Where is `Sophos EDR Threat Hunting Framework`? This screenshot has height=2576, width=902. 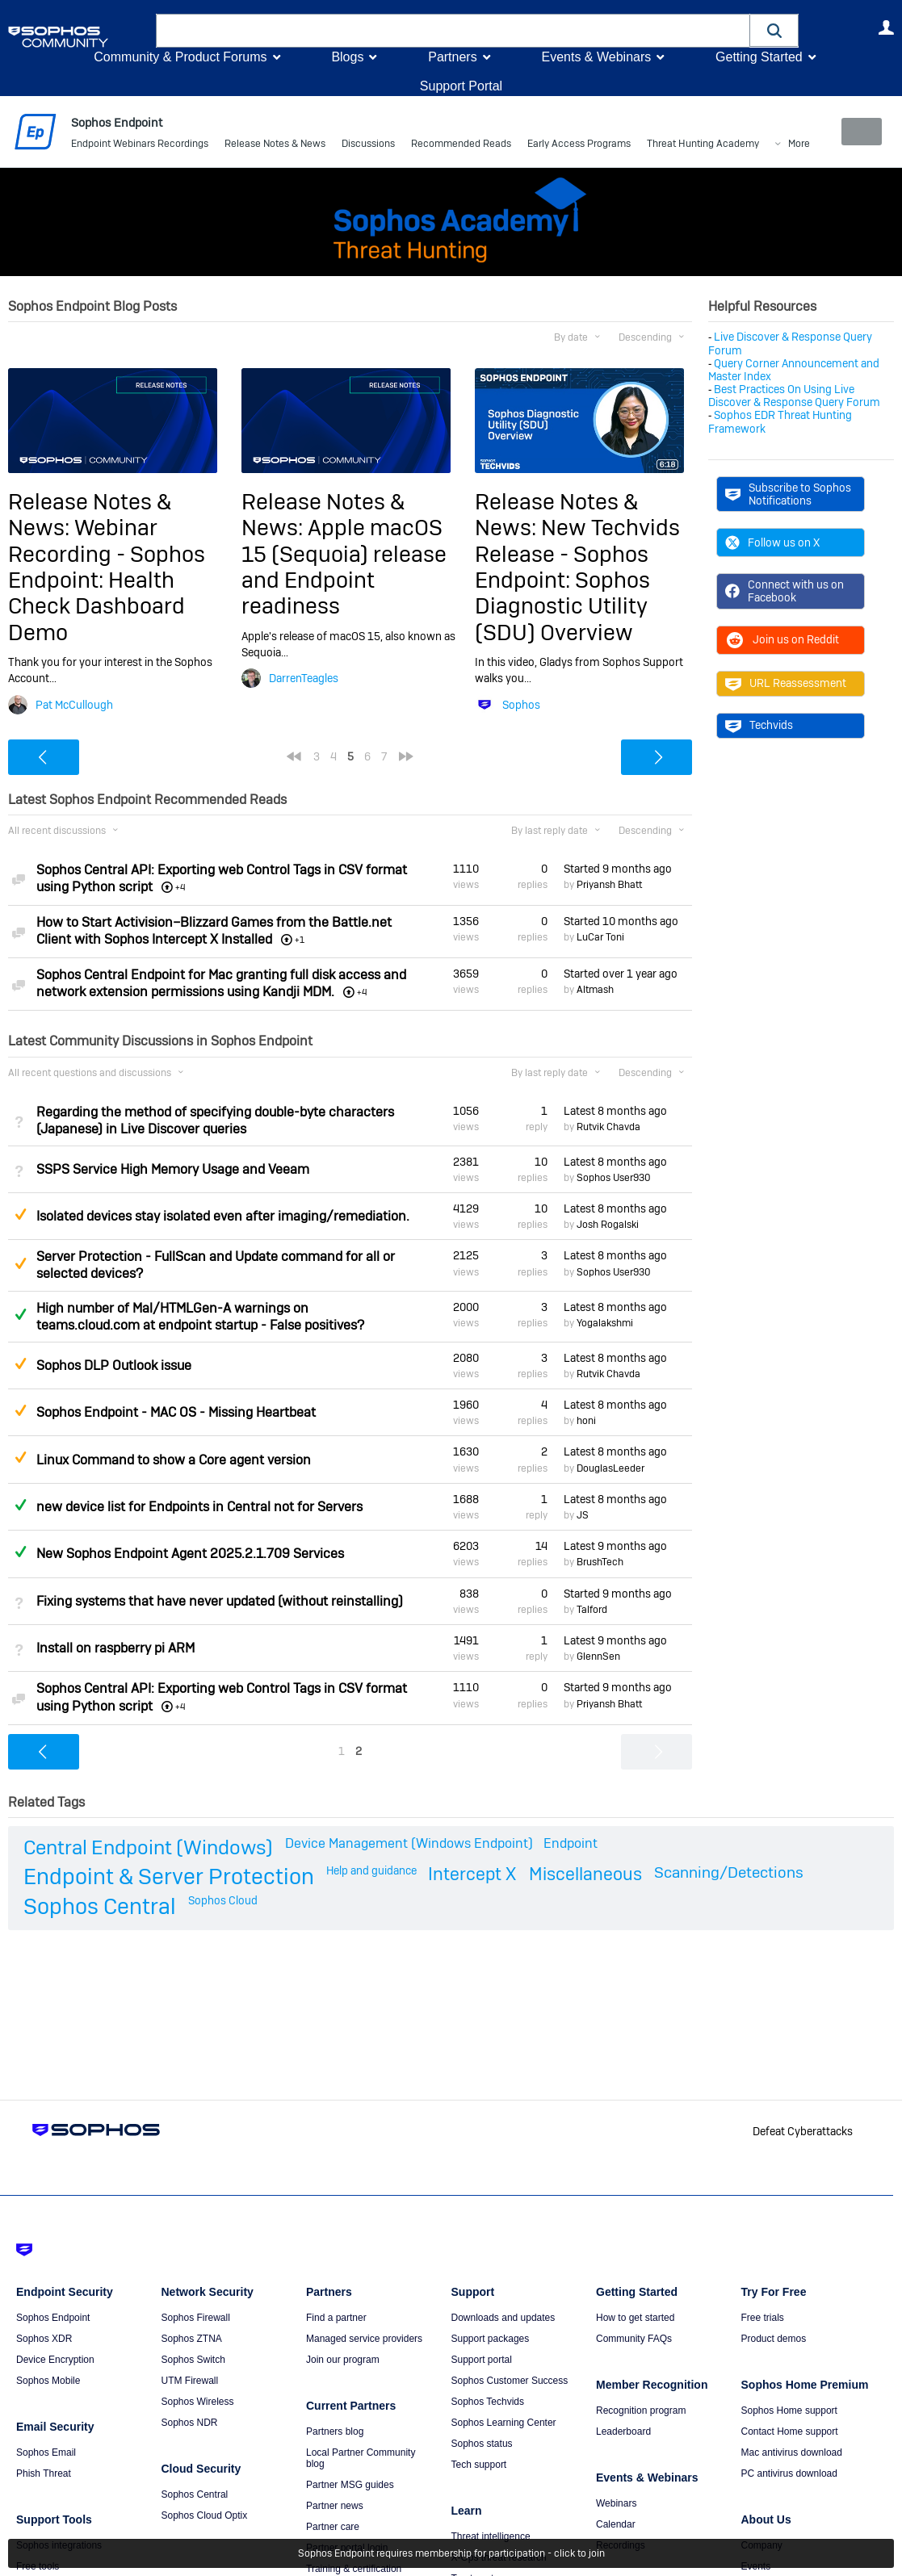 Sophos EDR Threat Hunting Framework is located at coordinates (780, 421).